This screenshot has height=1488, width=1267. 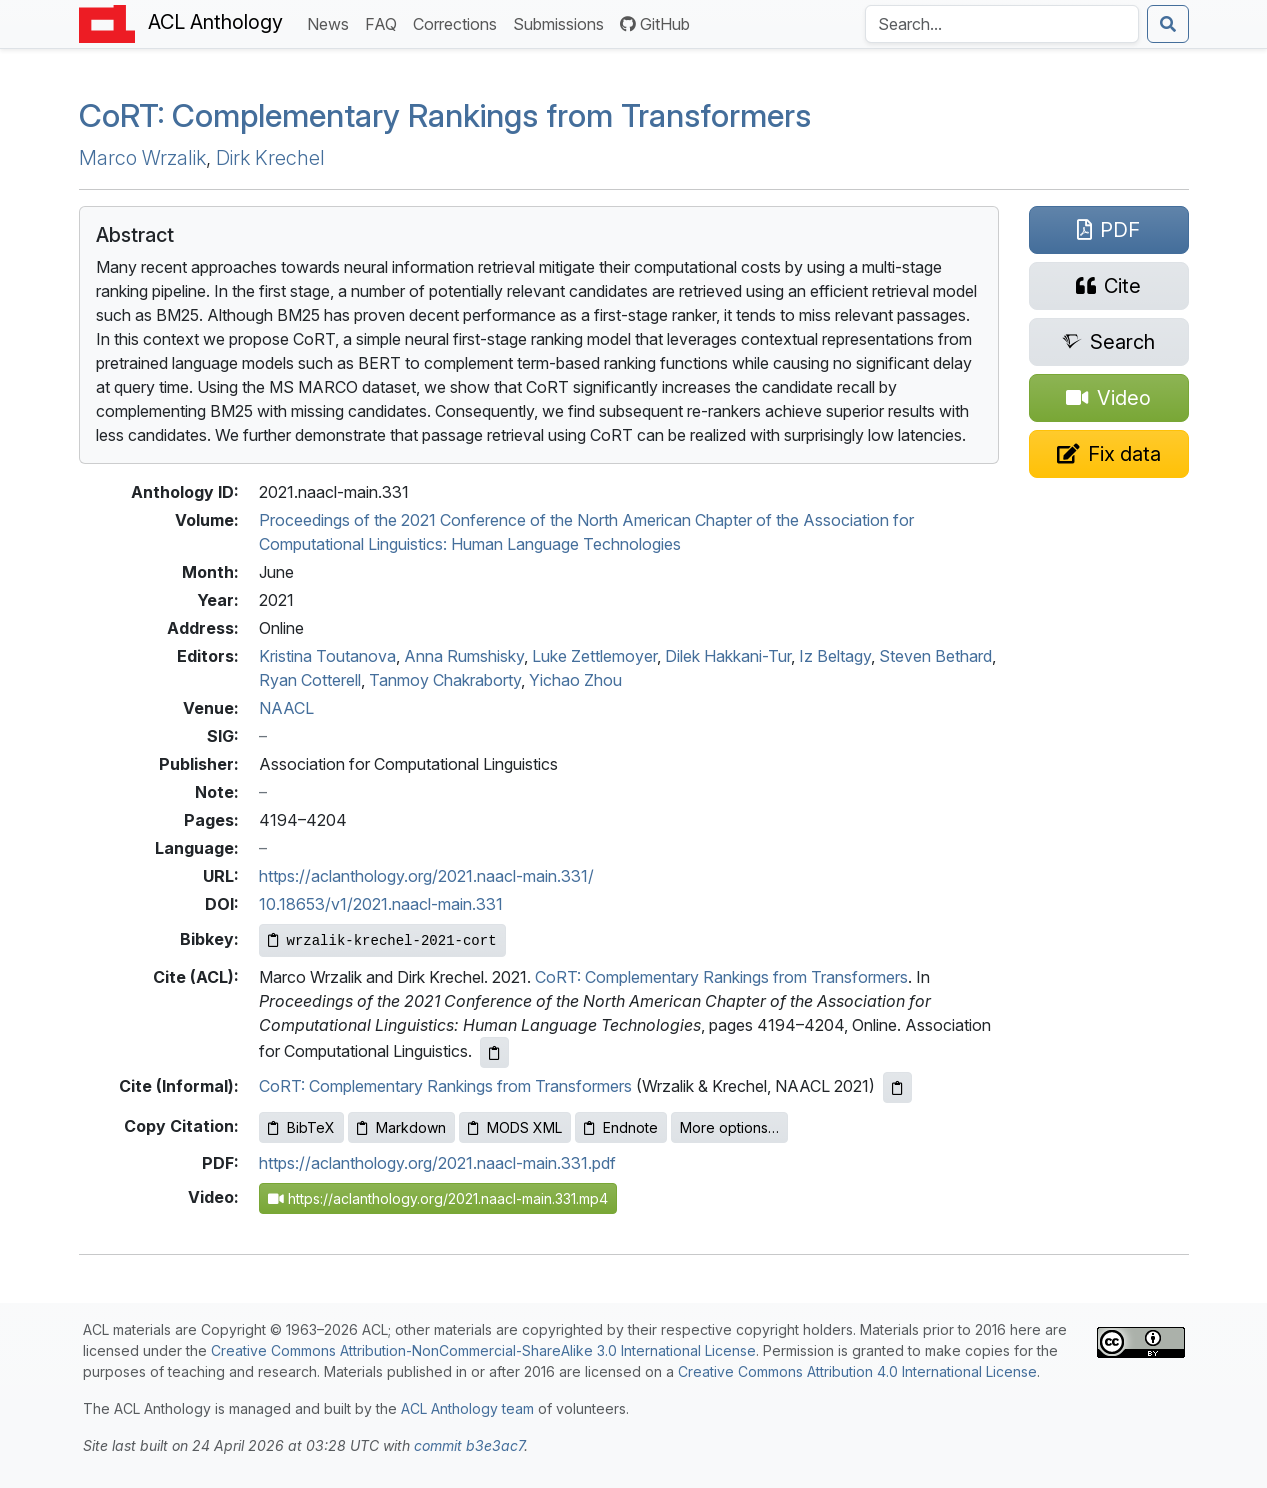 I want to click on Tanmoy Chakraborty, so click(x=445, y=680).